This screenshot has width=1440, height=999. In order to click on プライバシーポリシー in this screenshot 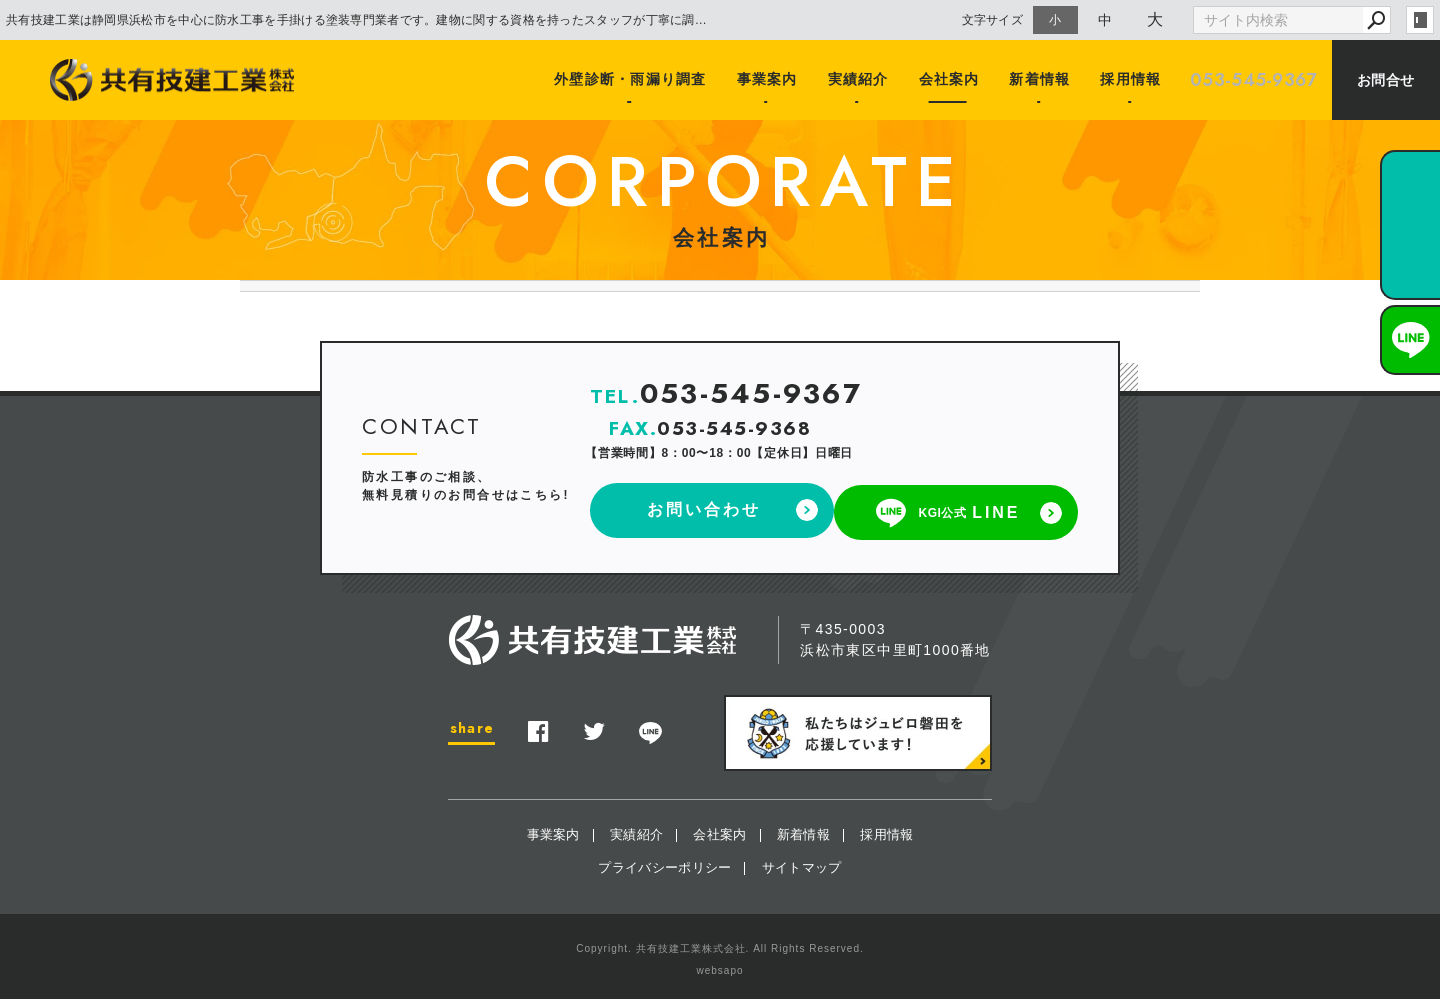, I will do `click(664, 862)`.